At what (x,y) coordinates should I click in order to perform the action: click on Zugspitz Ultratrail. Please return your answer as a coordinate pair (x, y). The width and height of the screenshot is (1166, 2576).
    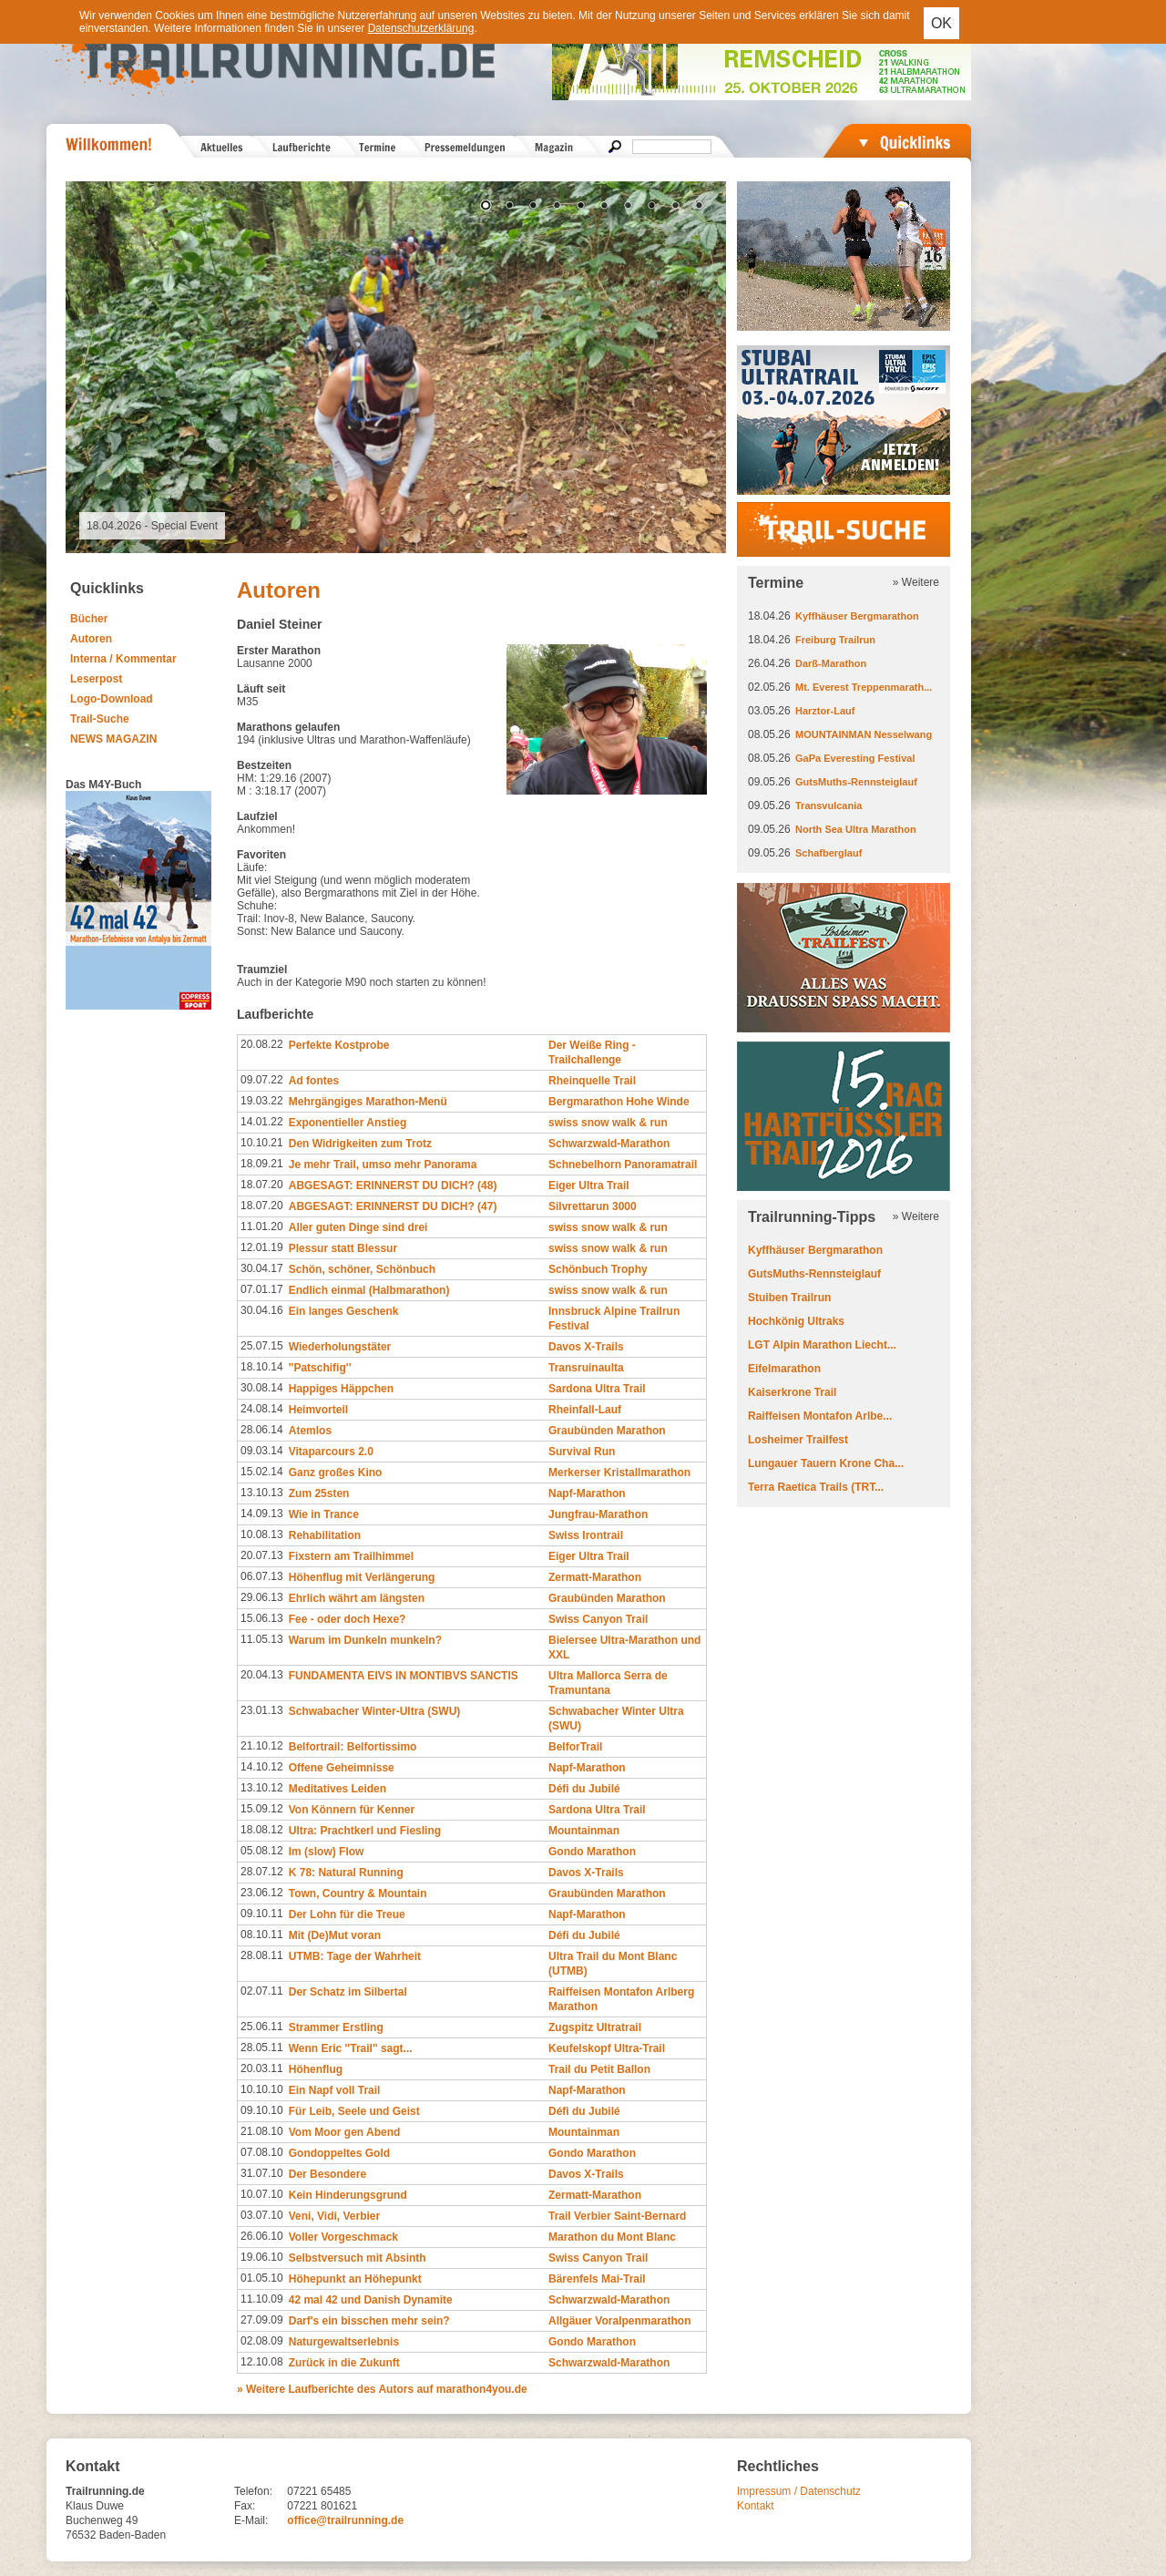
    Looking at the image, I should click on (594, 2027).